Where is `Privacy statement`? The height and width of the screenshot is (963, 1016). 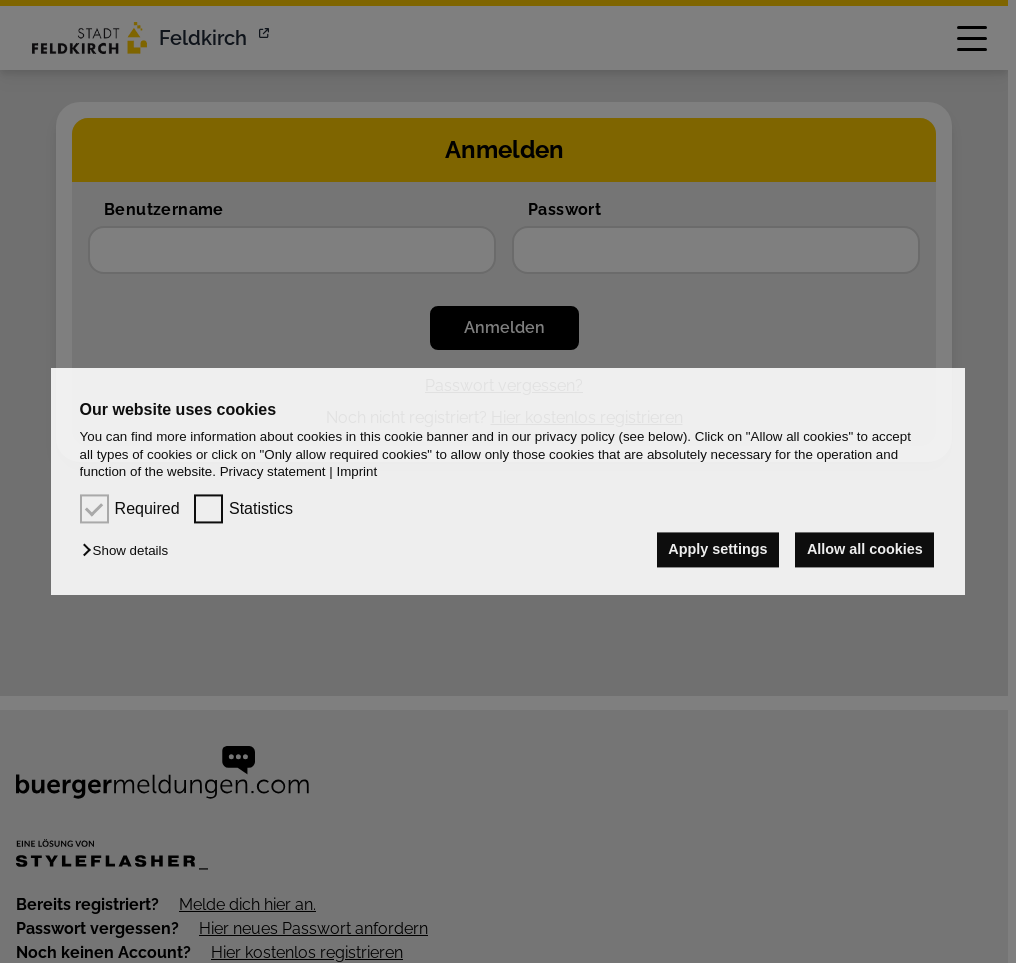
Privacy statement is located at coordinates (273, 471).